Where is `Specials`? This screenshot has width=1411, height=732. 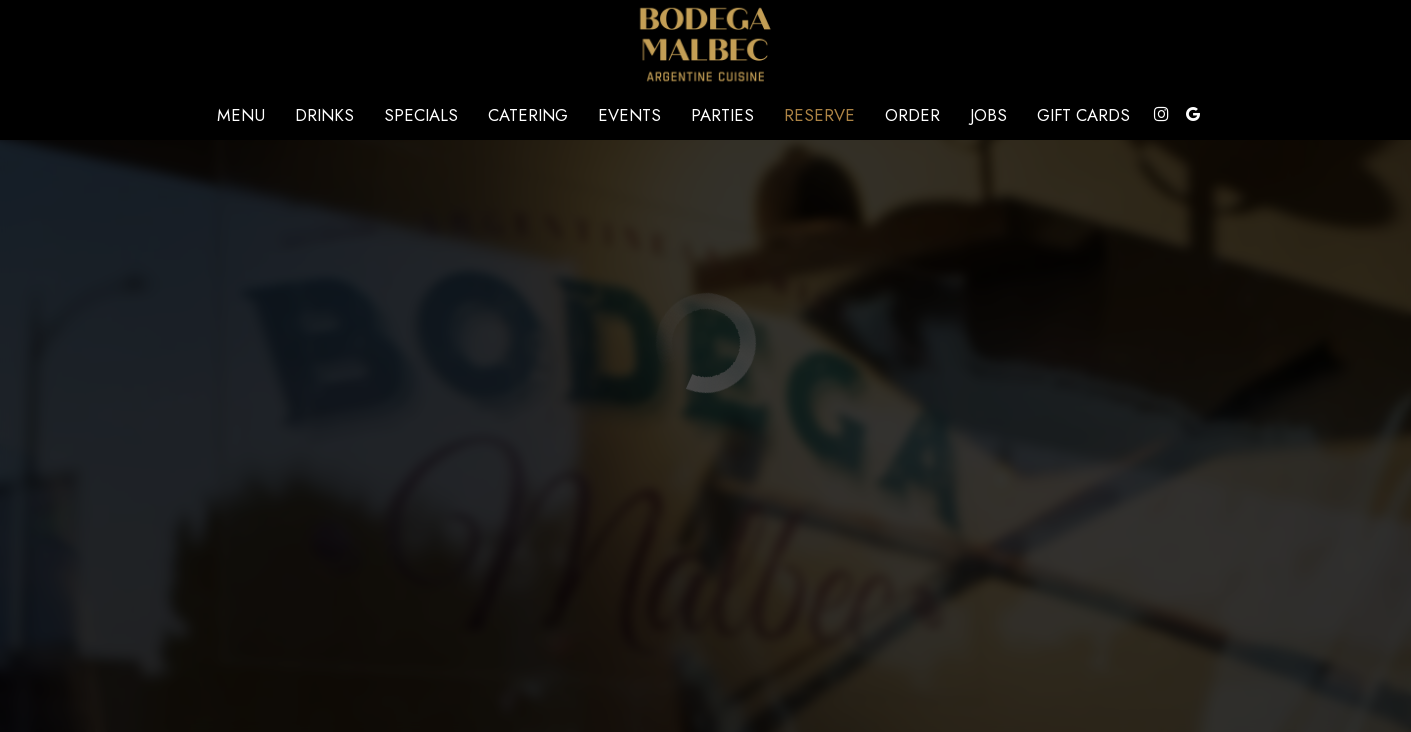
Specials is located at coordinates (421, 115).